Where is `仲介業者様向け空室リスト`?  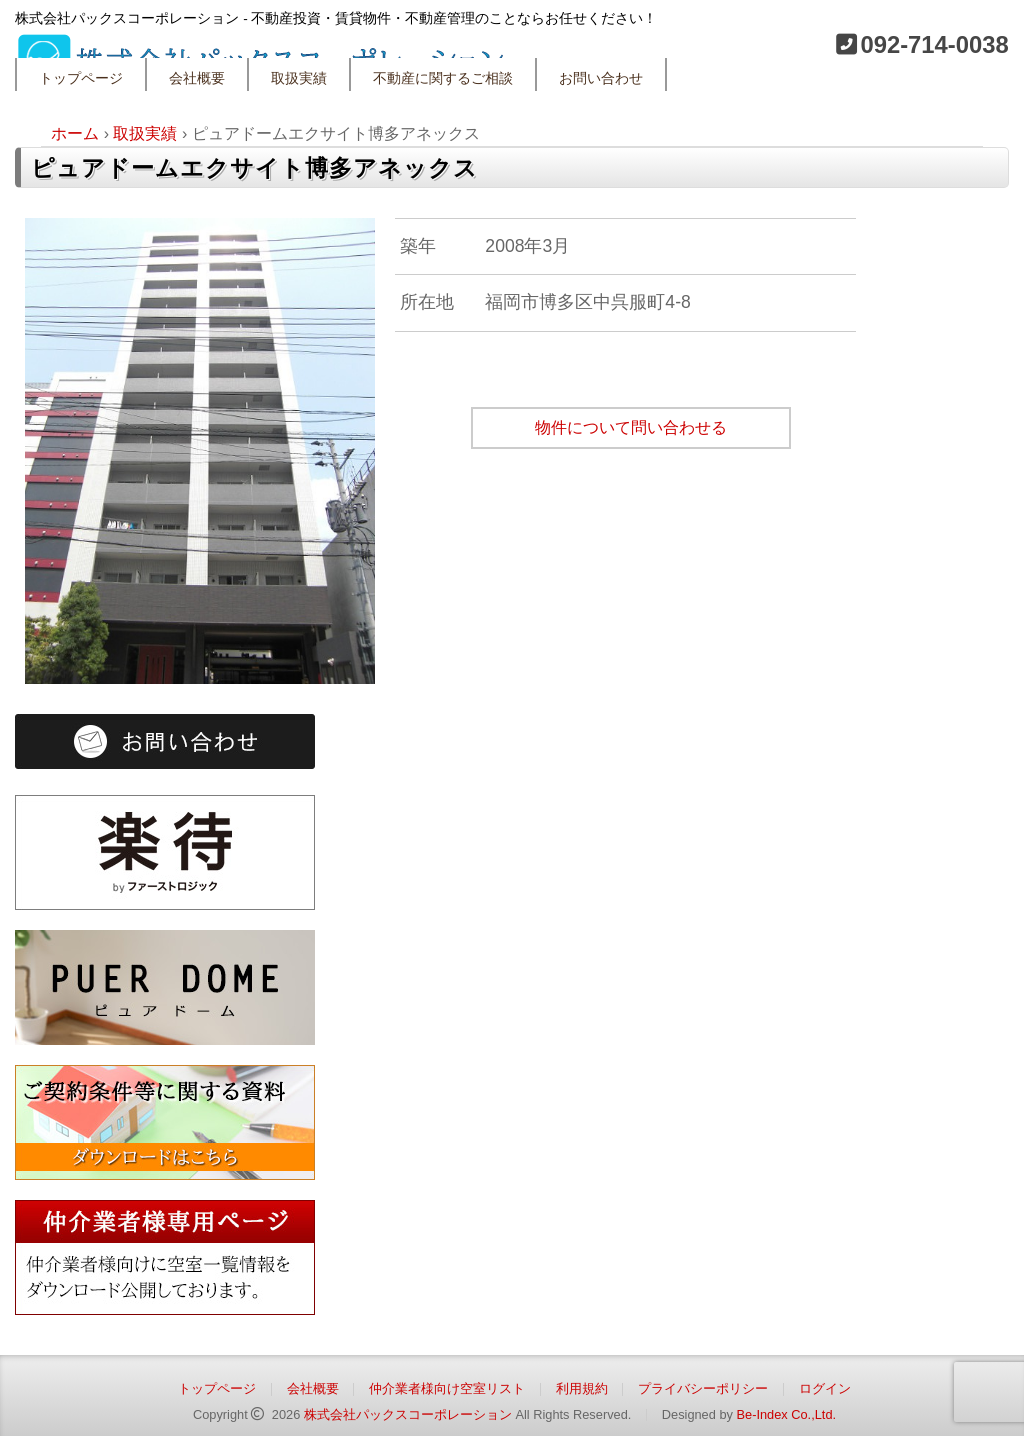 仲介業者様向け空室リスト is located at coordinates (447, 1388).